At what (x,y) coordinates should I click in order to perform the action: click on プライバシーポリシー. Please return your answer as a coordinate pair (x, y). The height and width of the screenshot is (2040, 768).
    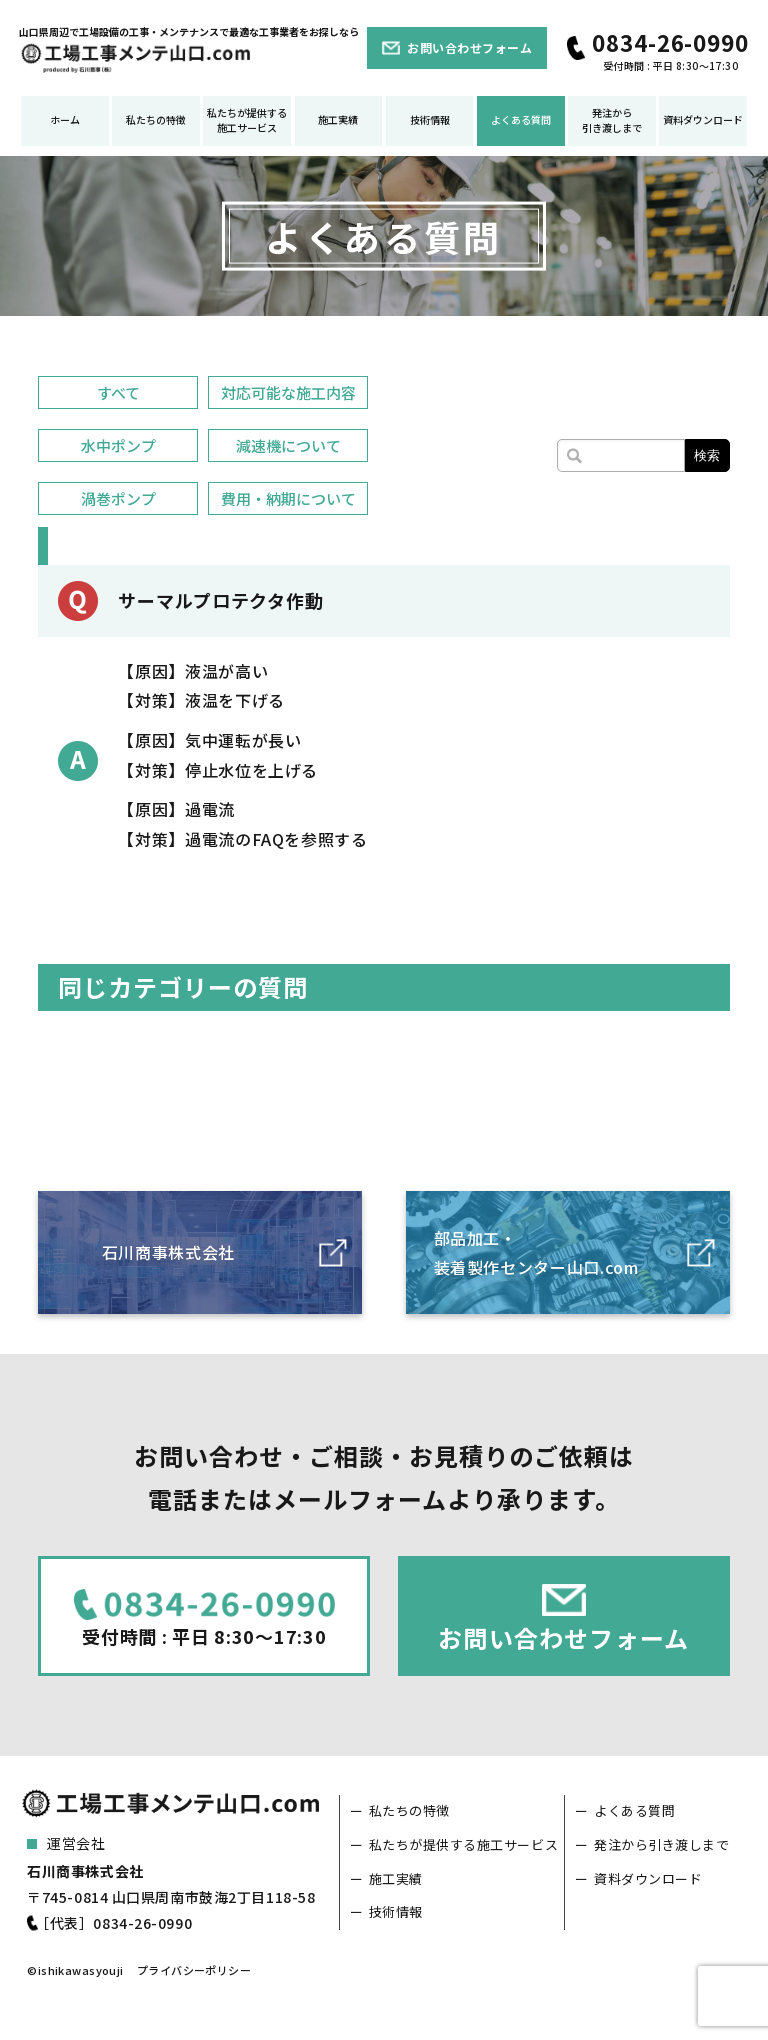
    Looking at the image, I should click on (194, 1970).